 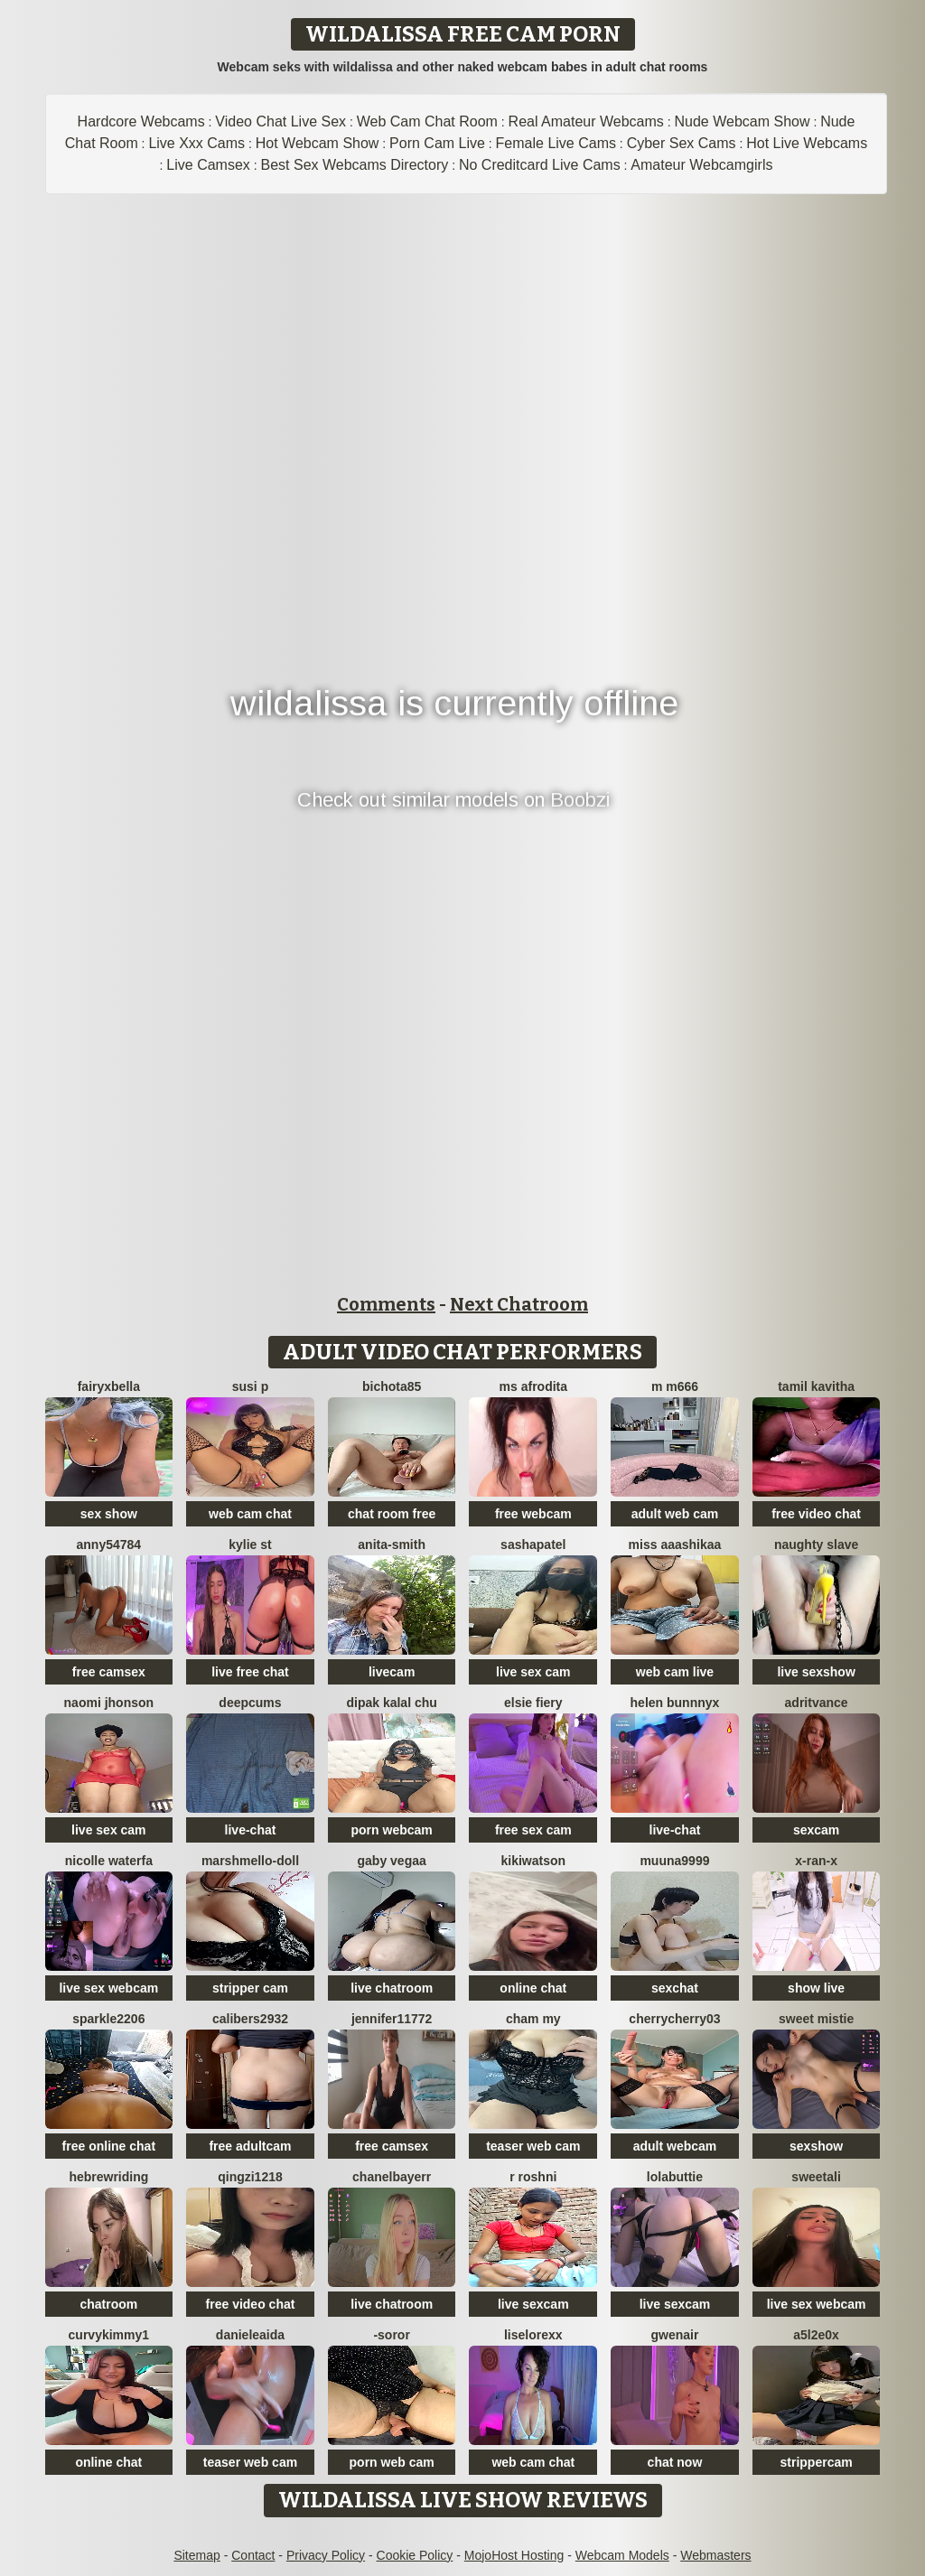 What do you see at coordinates (816, 1514) in the screenshot?
I see `free video chat` at bounding box center [816, 1514].